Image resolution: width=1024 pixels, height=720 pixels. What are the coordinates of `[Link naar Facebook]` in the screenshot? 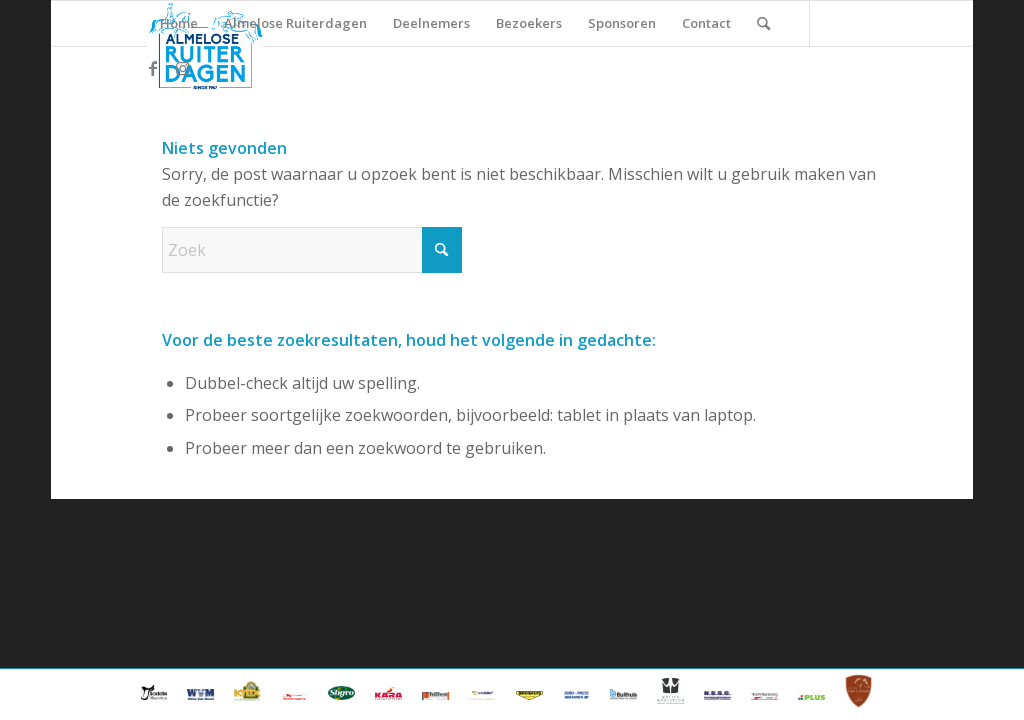 It's located at (153, 68).